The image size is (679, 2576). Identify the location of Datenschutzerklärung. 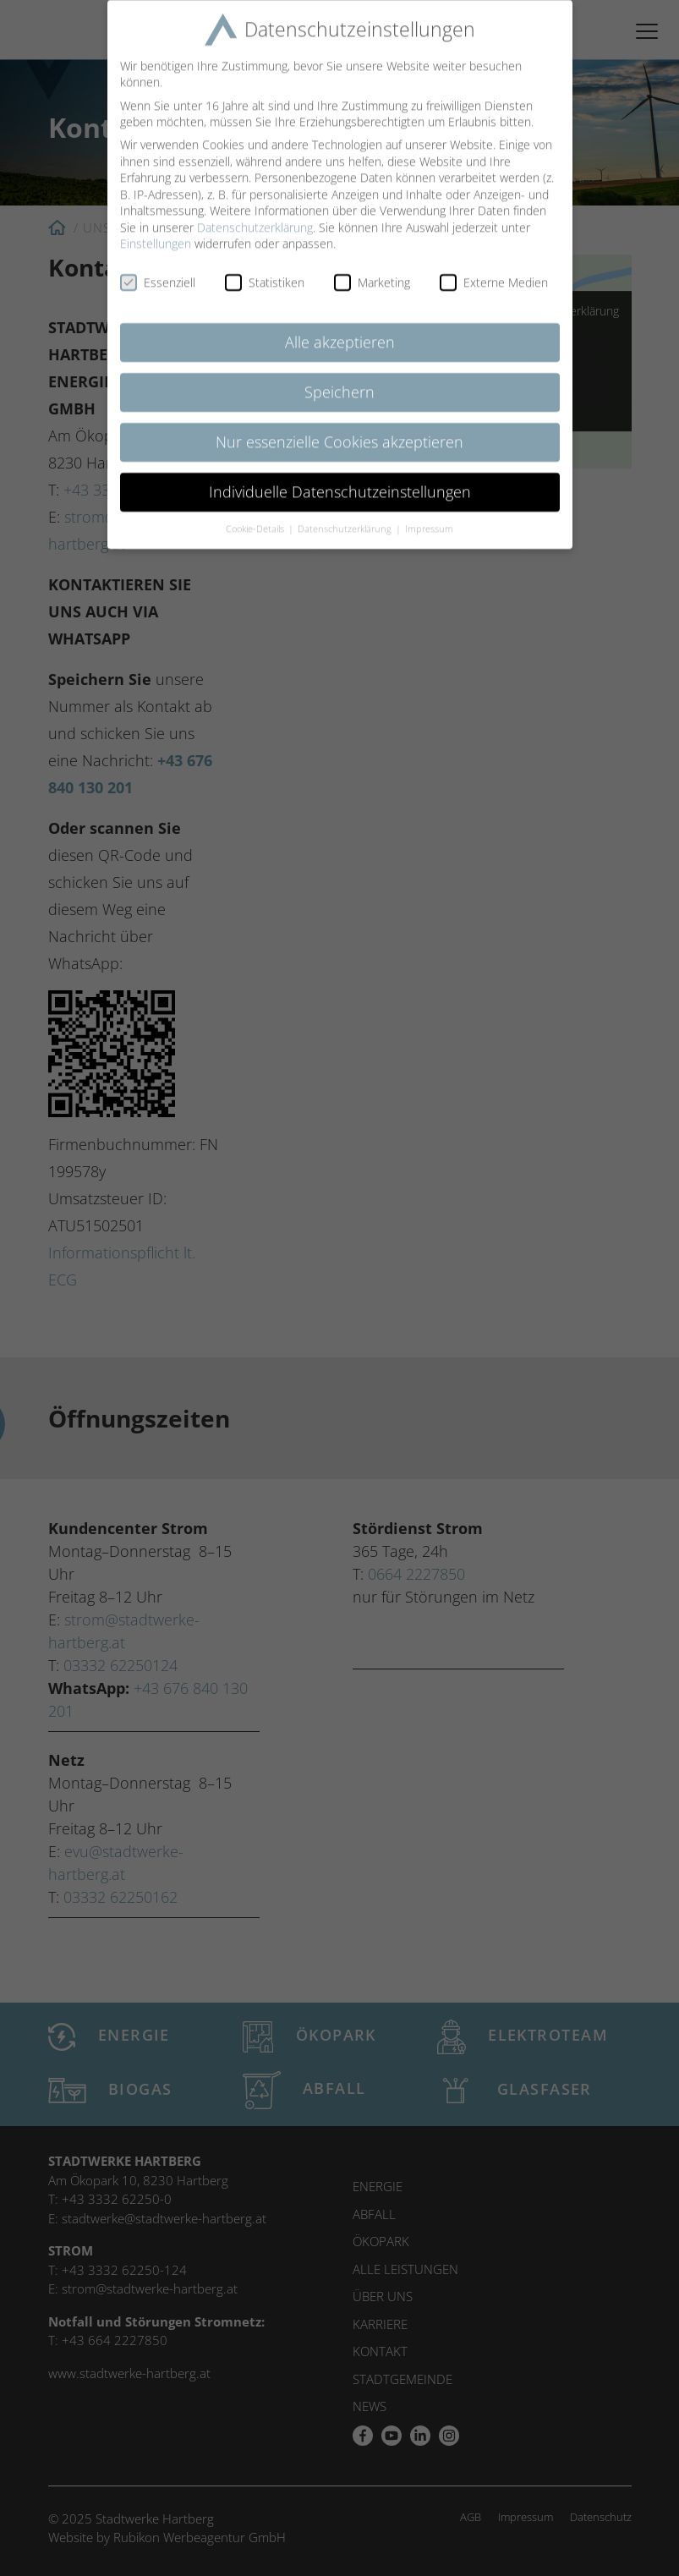
(255, 214).